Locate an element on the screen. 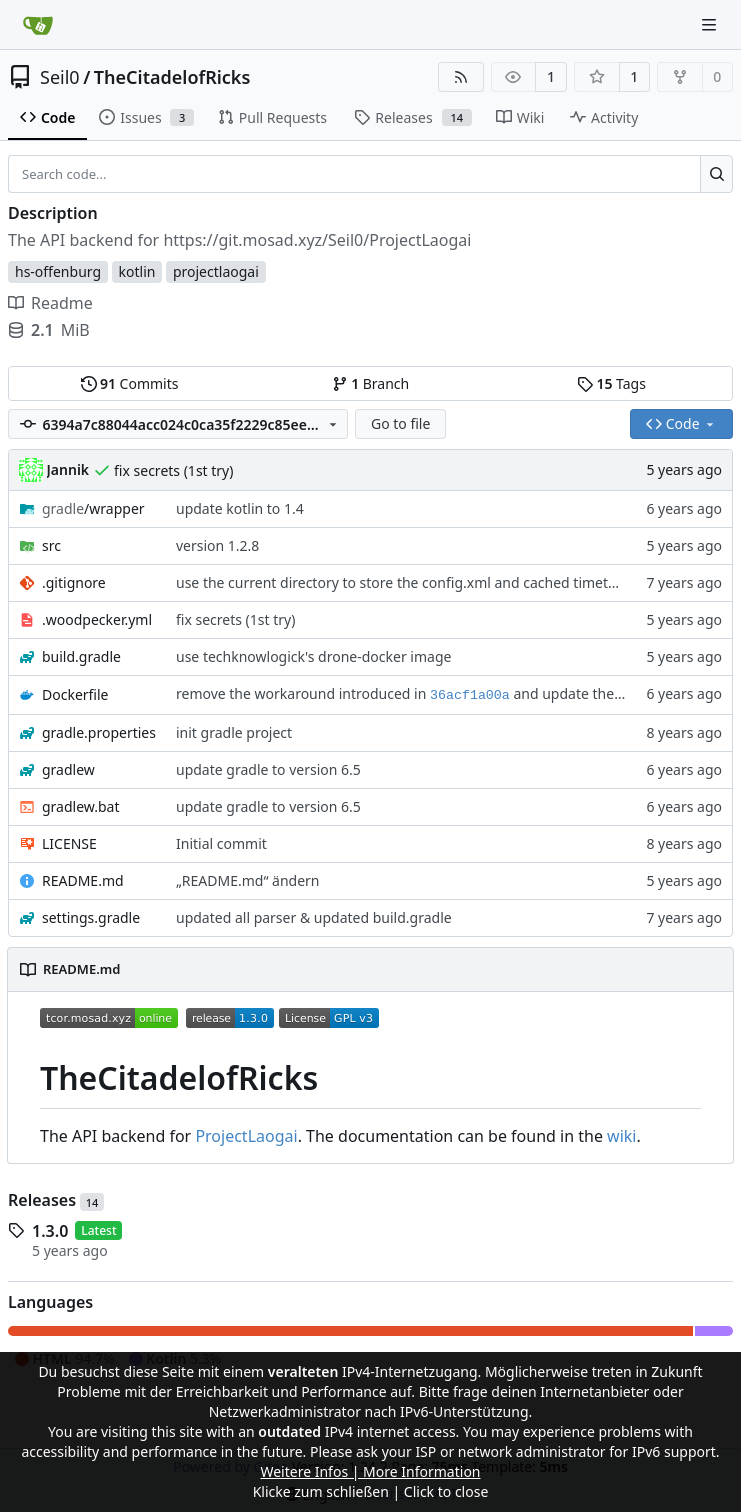  gradlew is located at coordinates (68, 769).